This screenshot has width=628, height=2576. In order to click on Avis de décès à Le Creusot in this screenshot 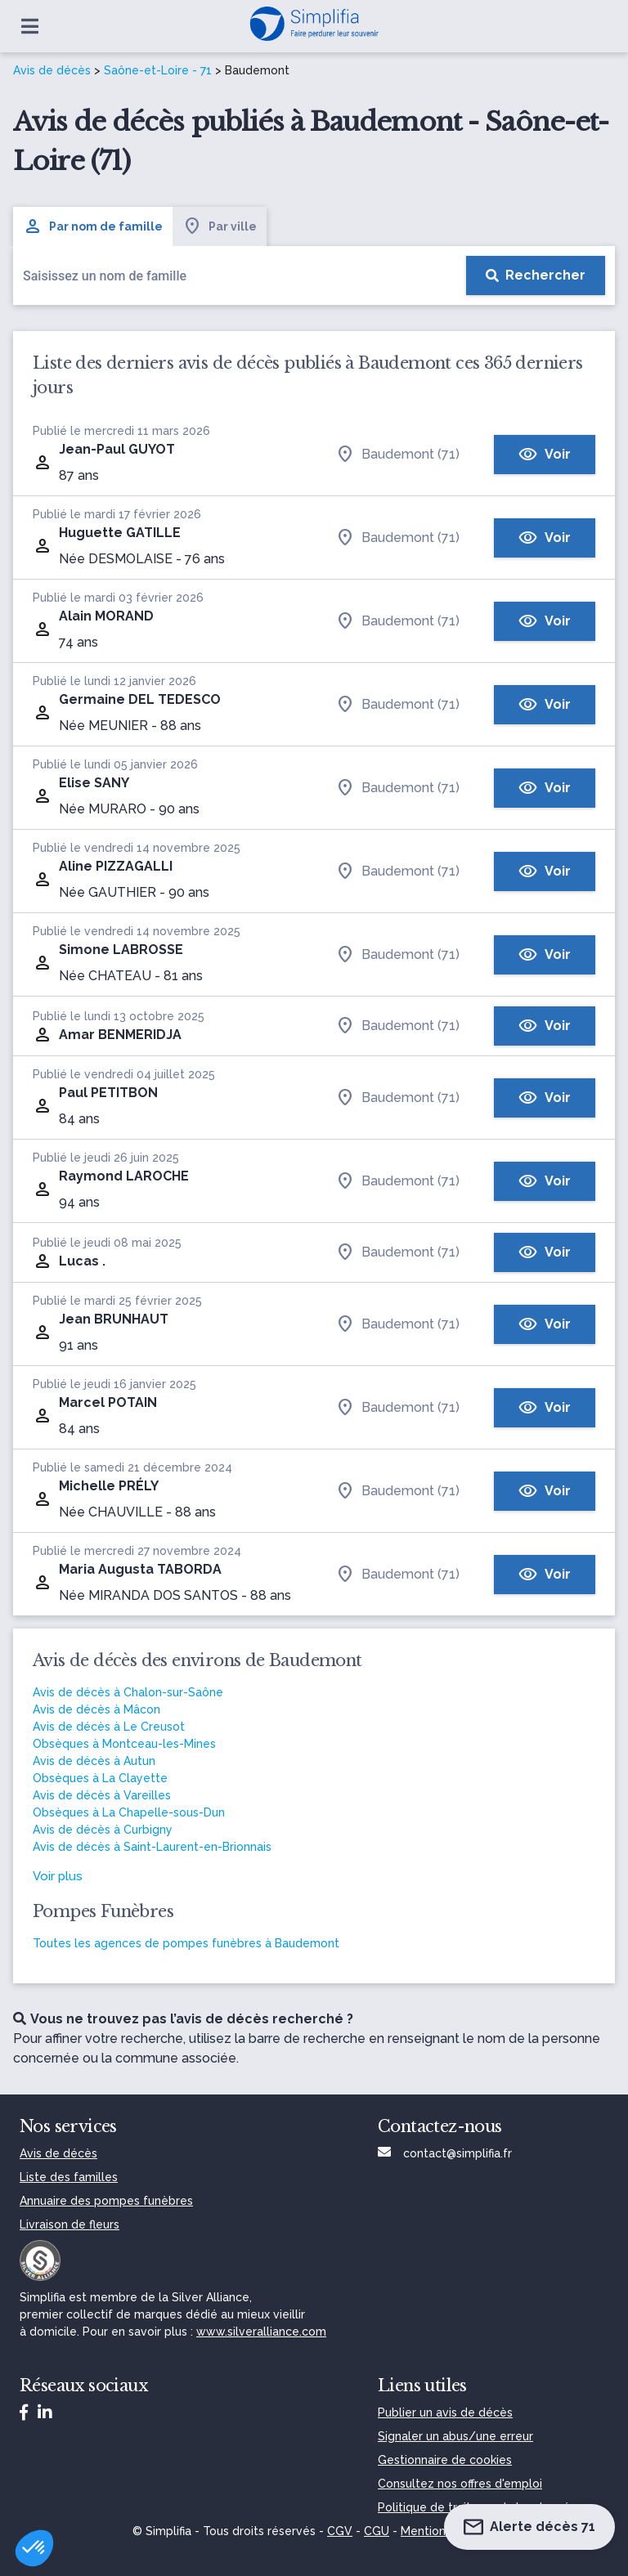, I will do `click(109, 1726)`.